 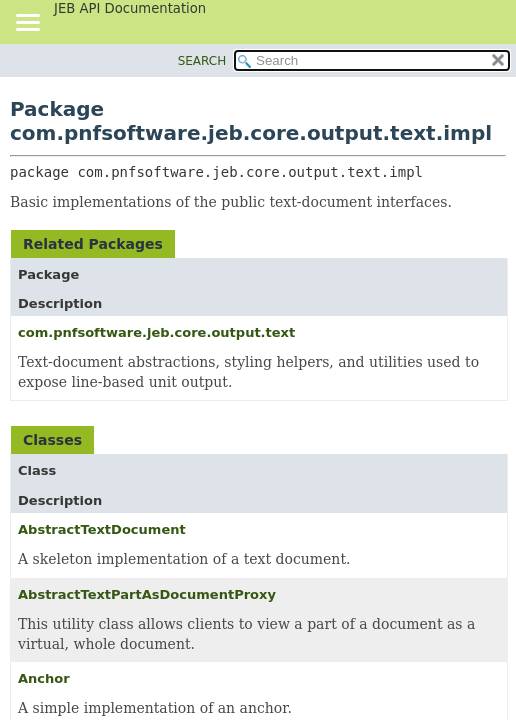 I want to click on [Toggle navigation links], so click(x=27, y=24).